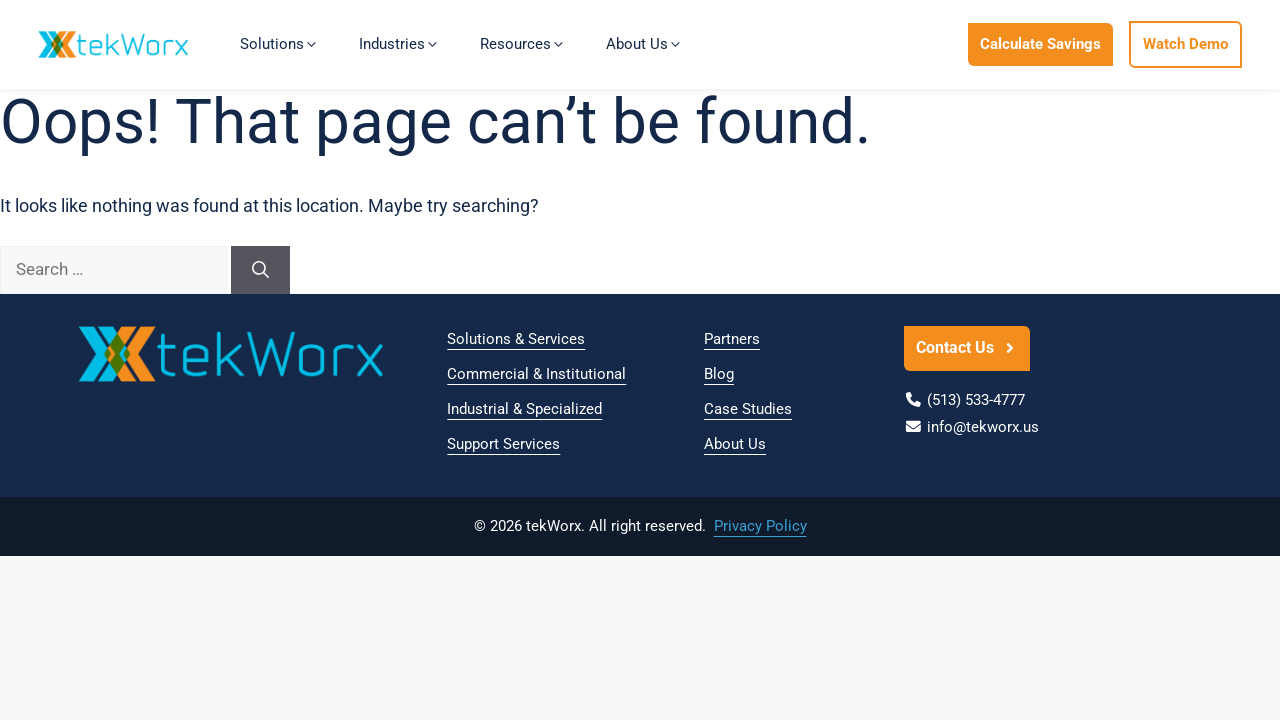 The image size is (1280, 720). Describe the element at coordinates (260, 270) in the screenshot. I see `[Search]` at that location.